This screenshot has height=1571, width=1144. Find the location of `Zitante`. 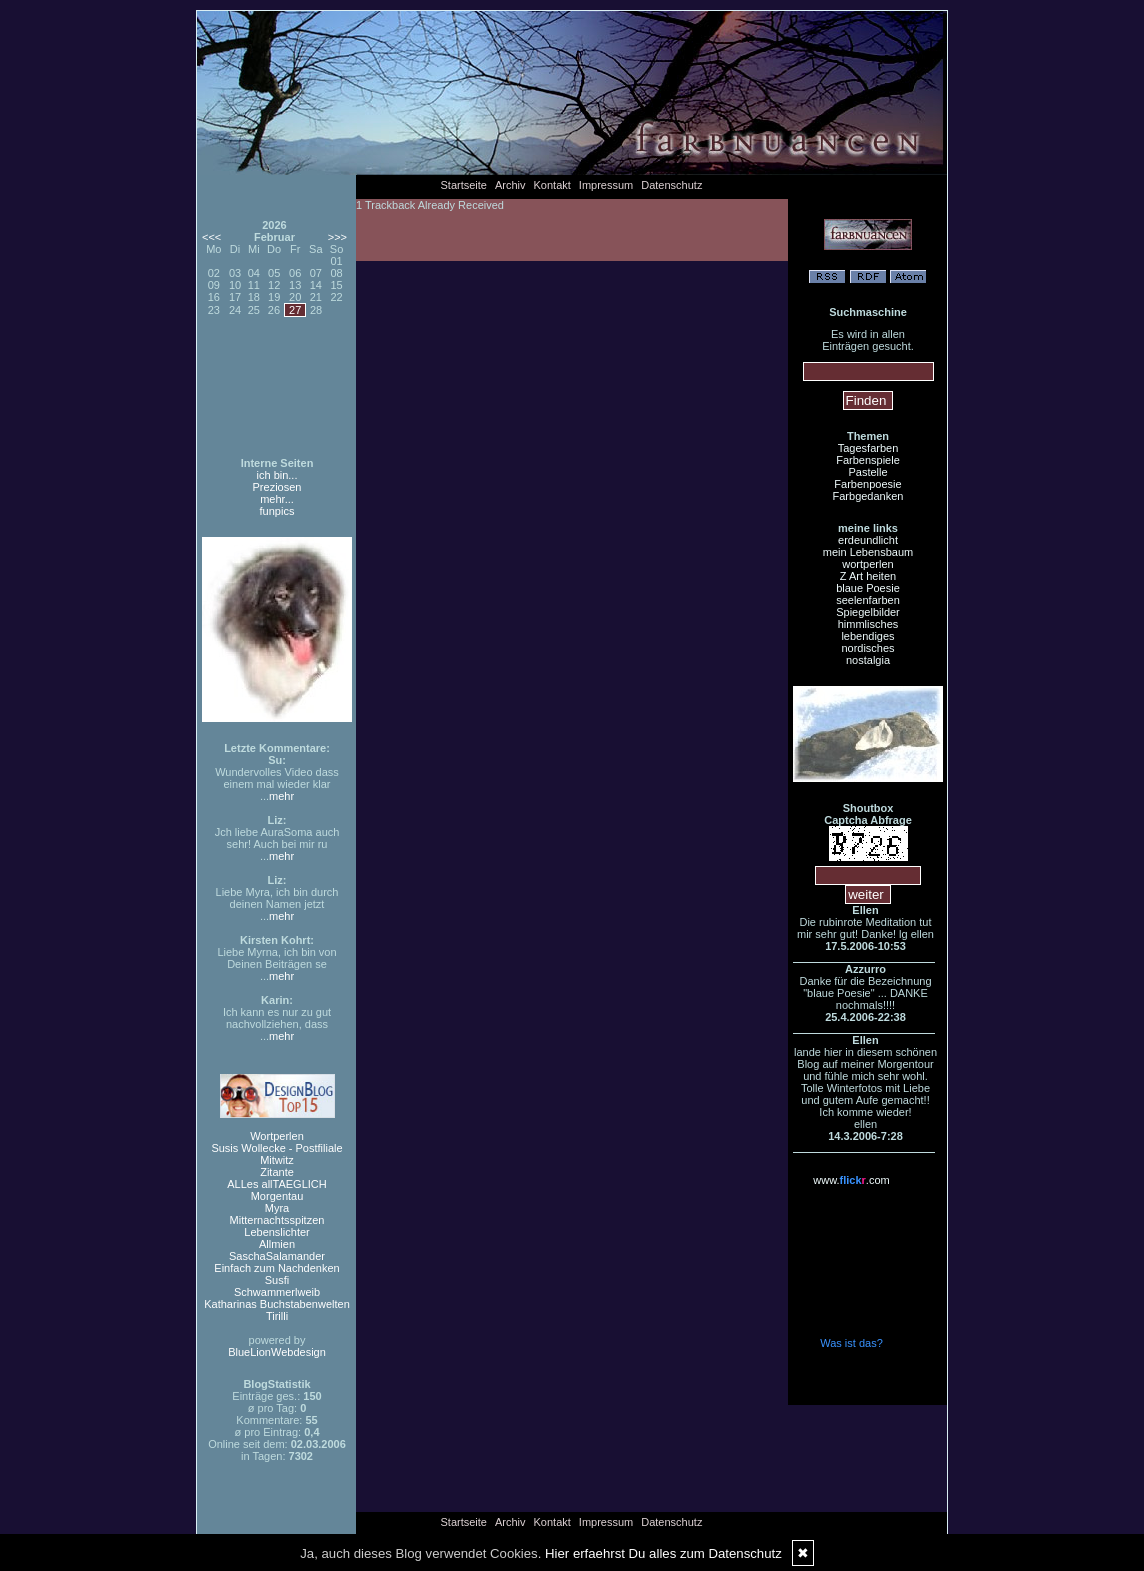

Zitante is located at coordinates (277, 1172).